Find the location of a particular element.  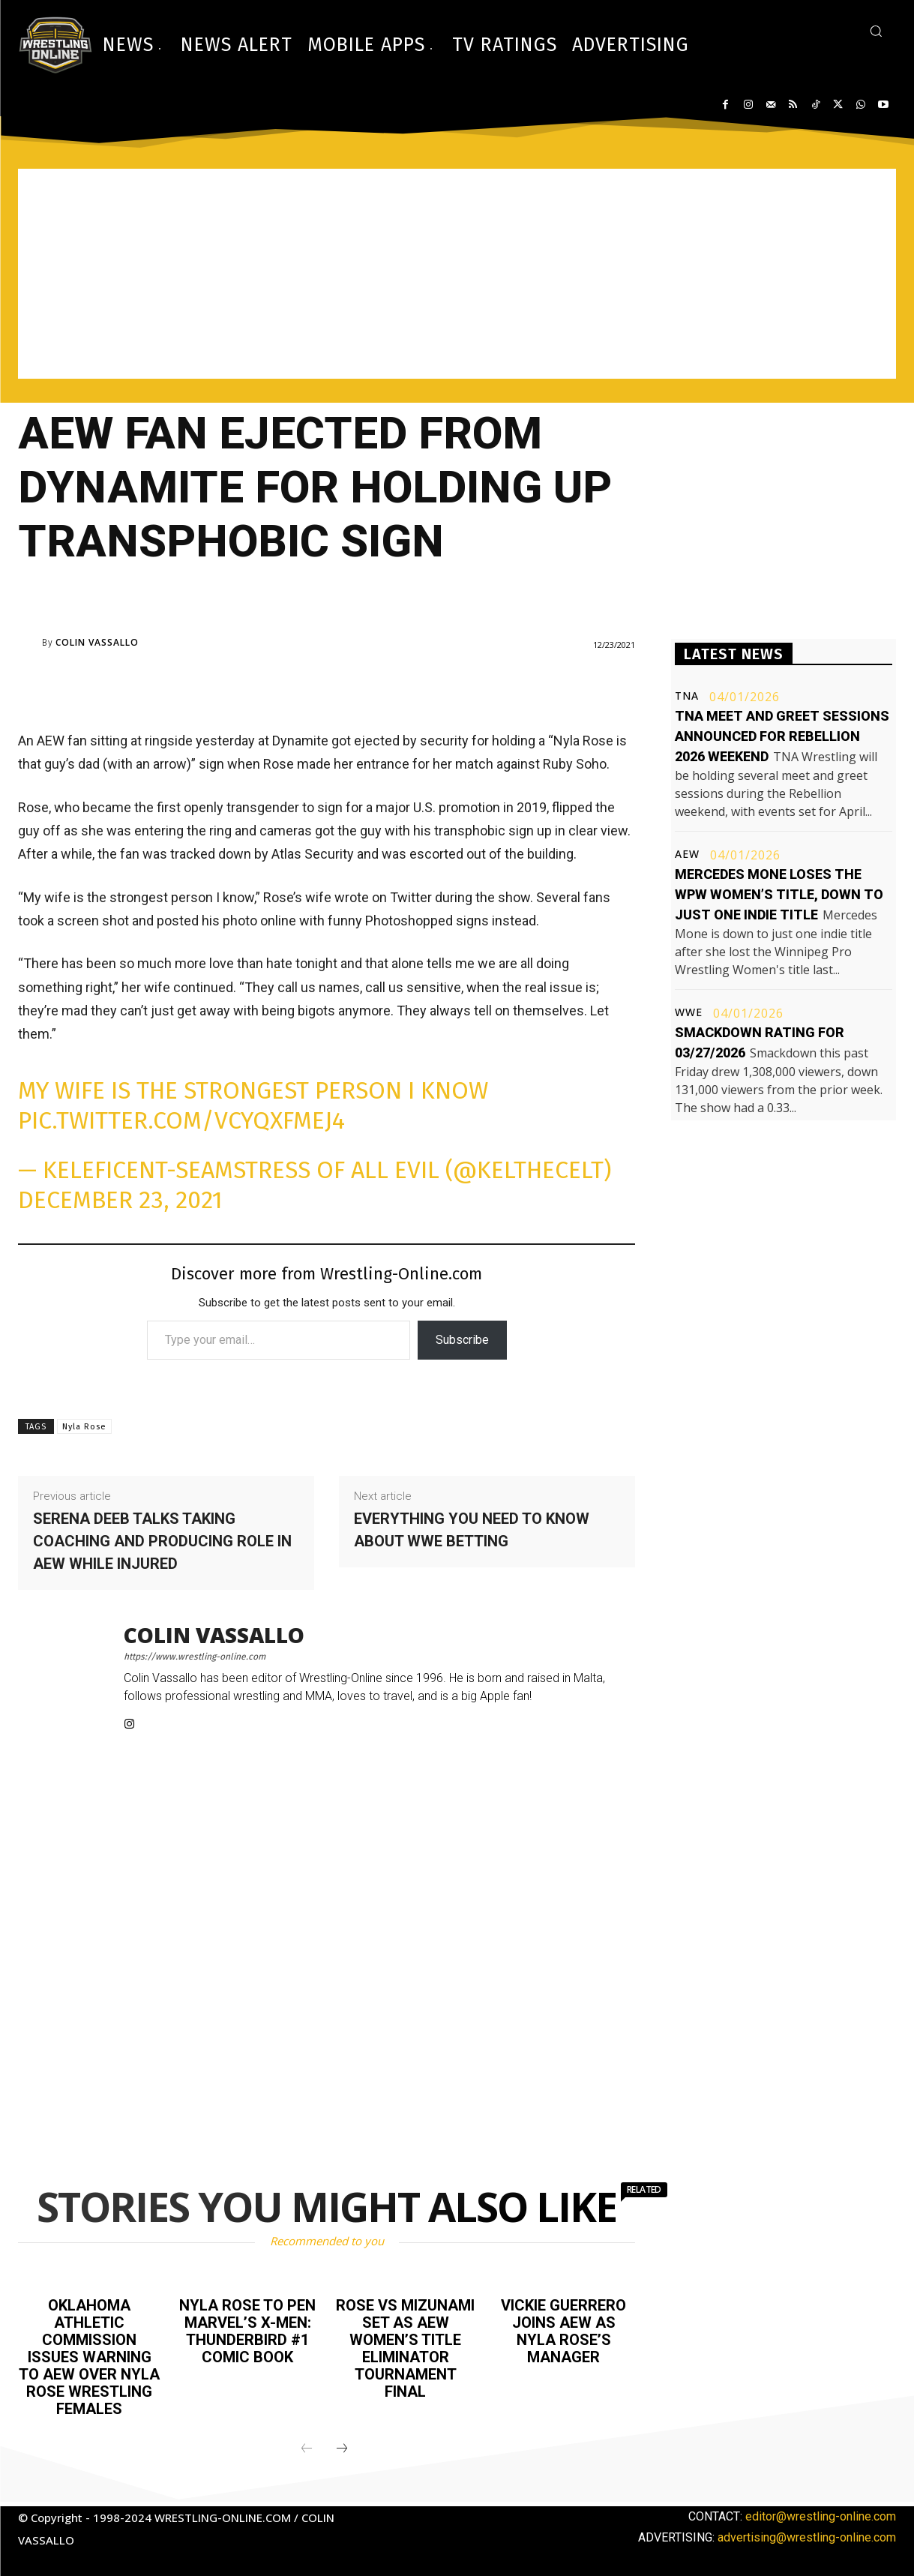

https://www.wrestling-online.com is located at coordinates (194, 1656).